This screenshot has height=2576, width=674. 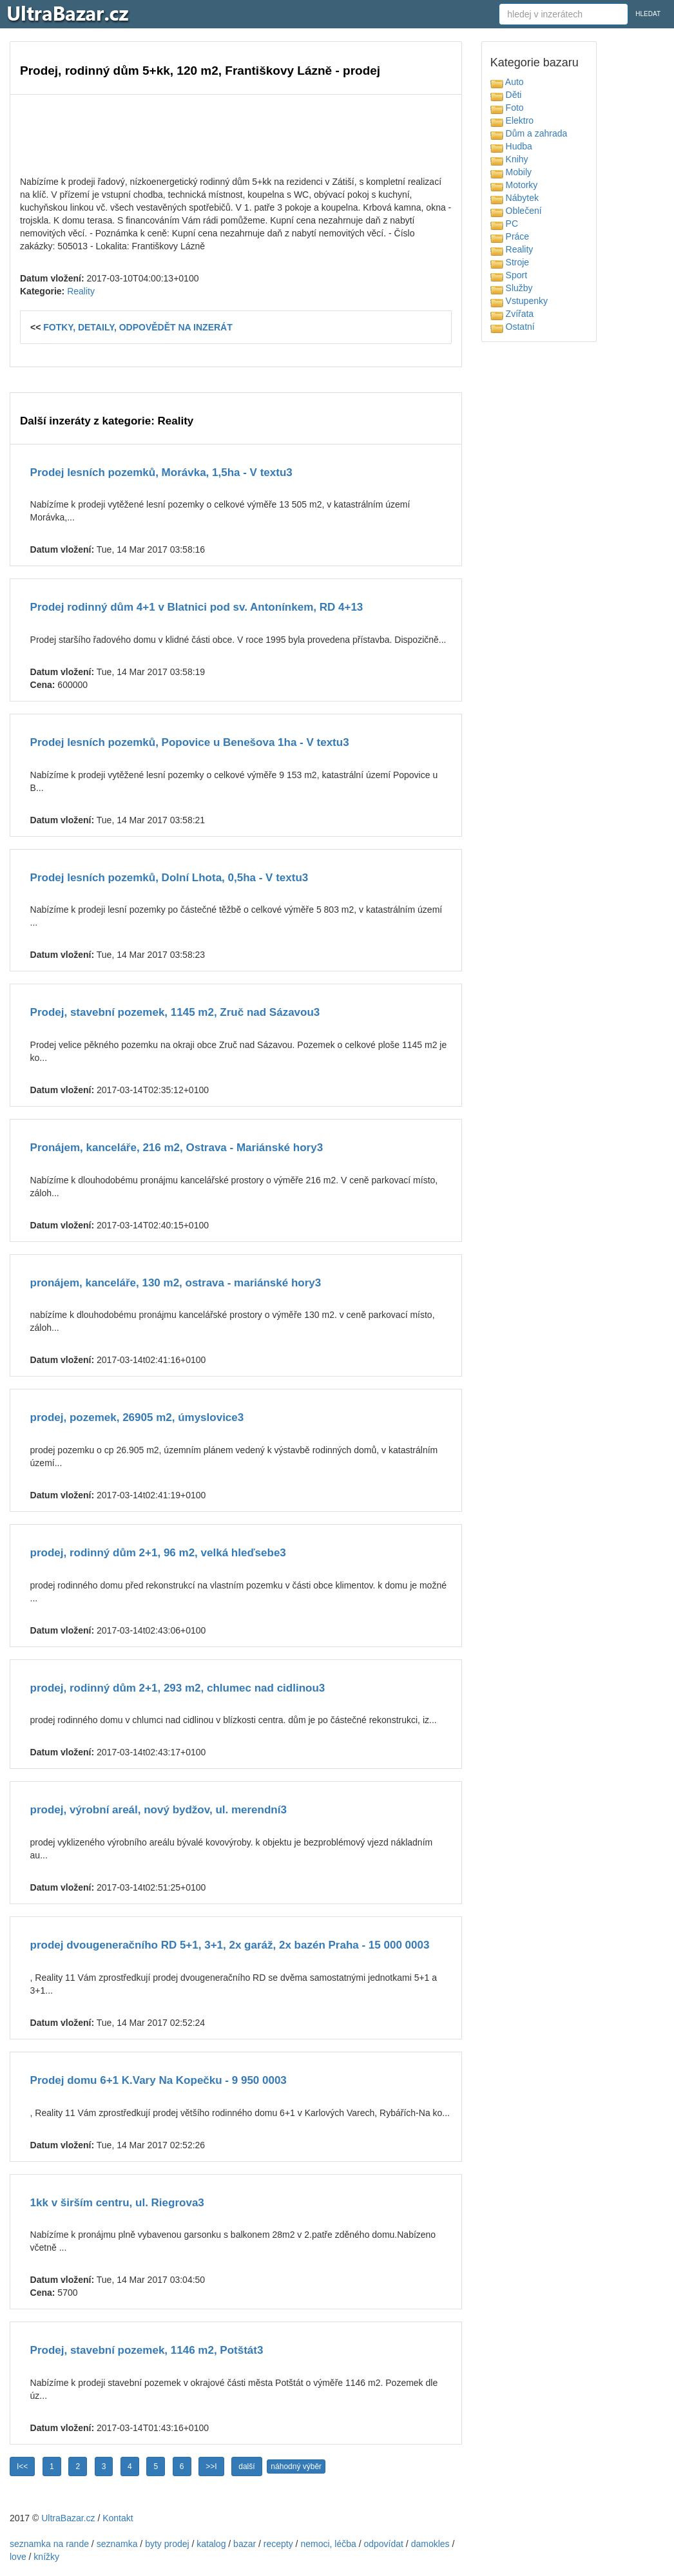 I want to click on odpovídat, so click(x=383, y=2544).